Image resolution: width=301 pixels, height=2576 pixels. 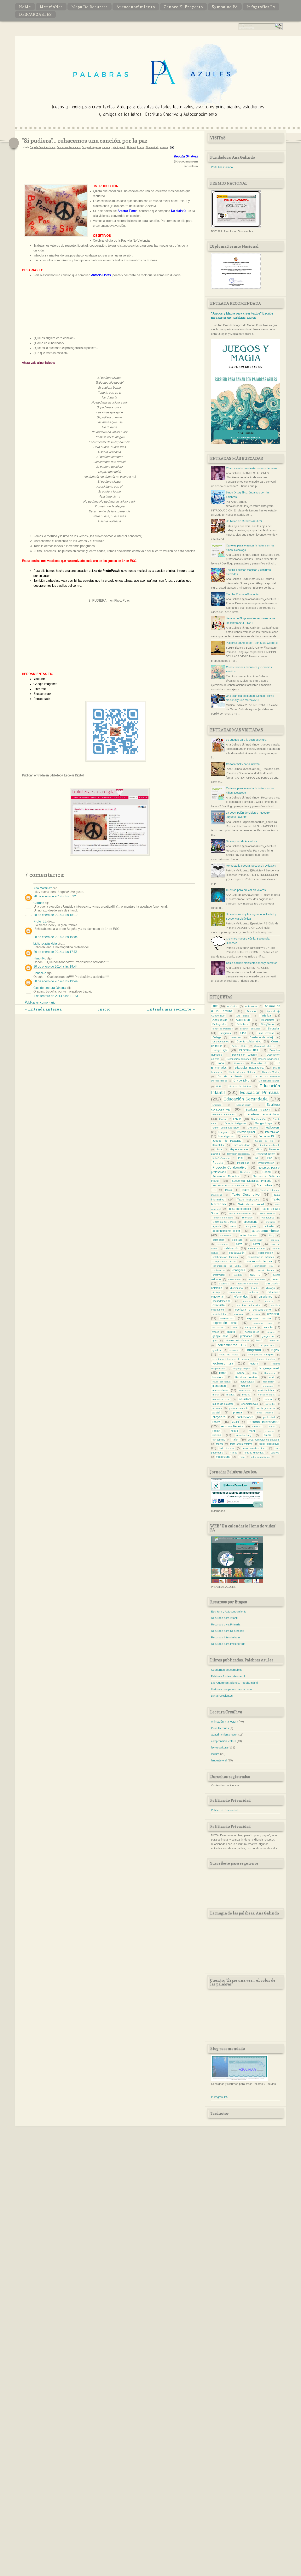 What do you see at coordinates (249, 1050) in the screenshot?
I see `DESCARGABLE` at bounding box center [249, 1050].